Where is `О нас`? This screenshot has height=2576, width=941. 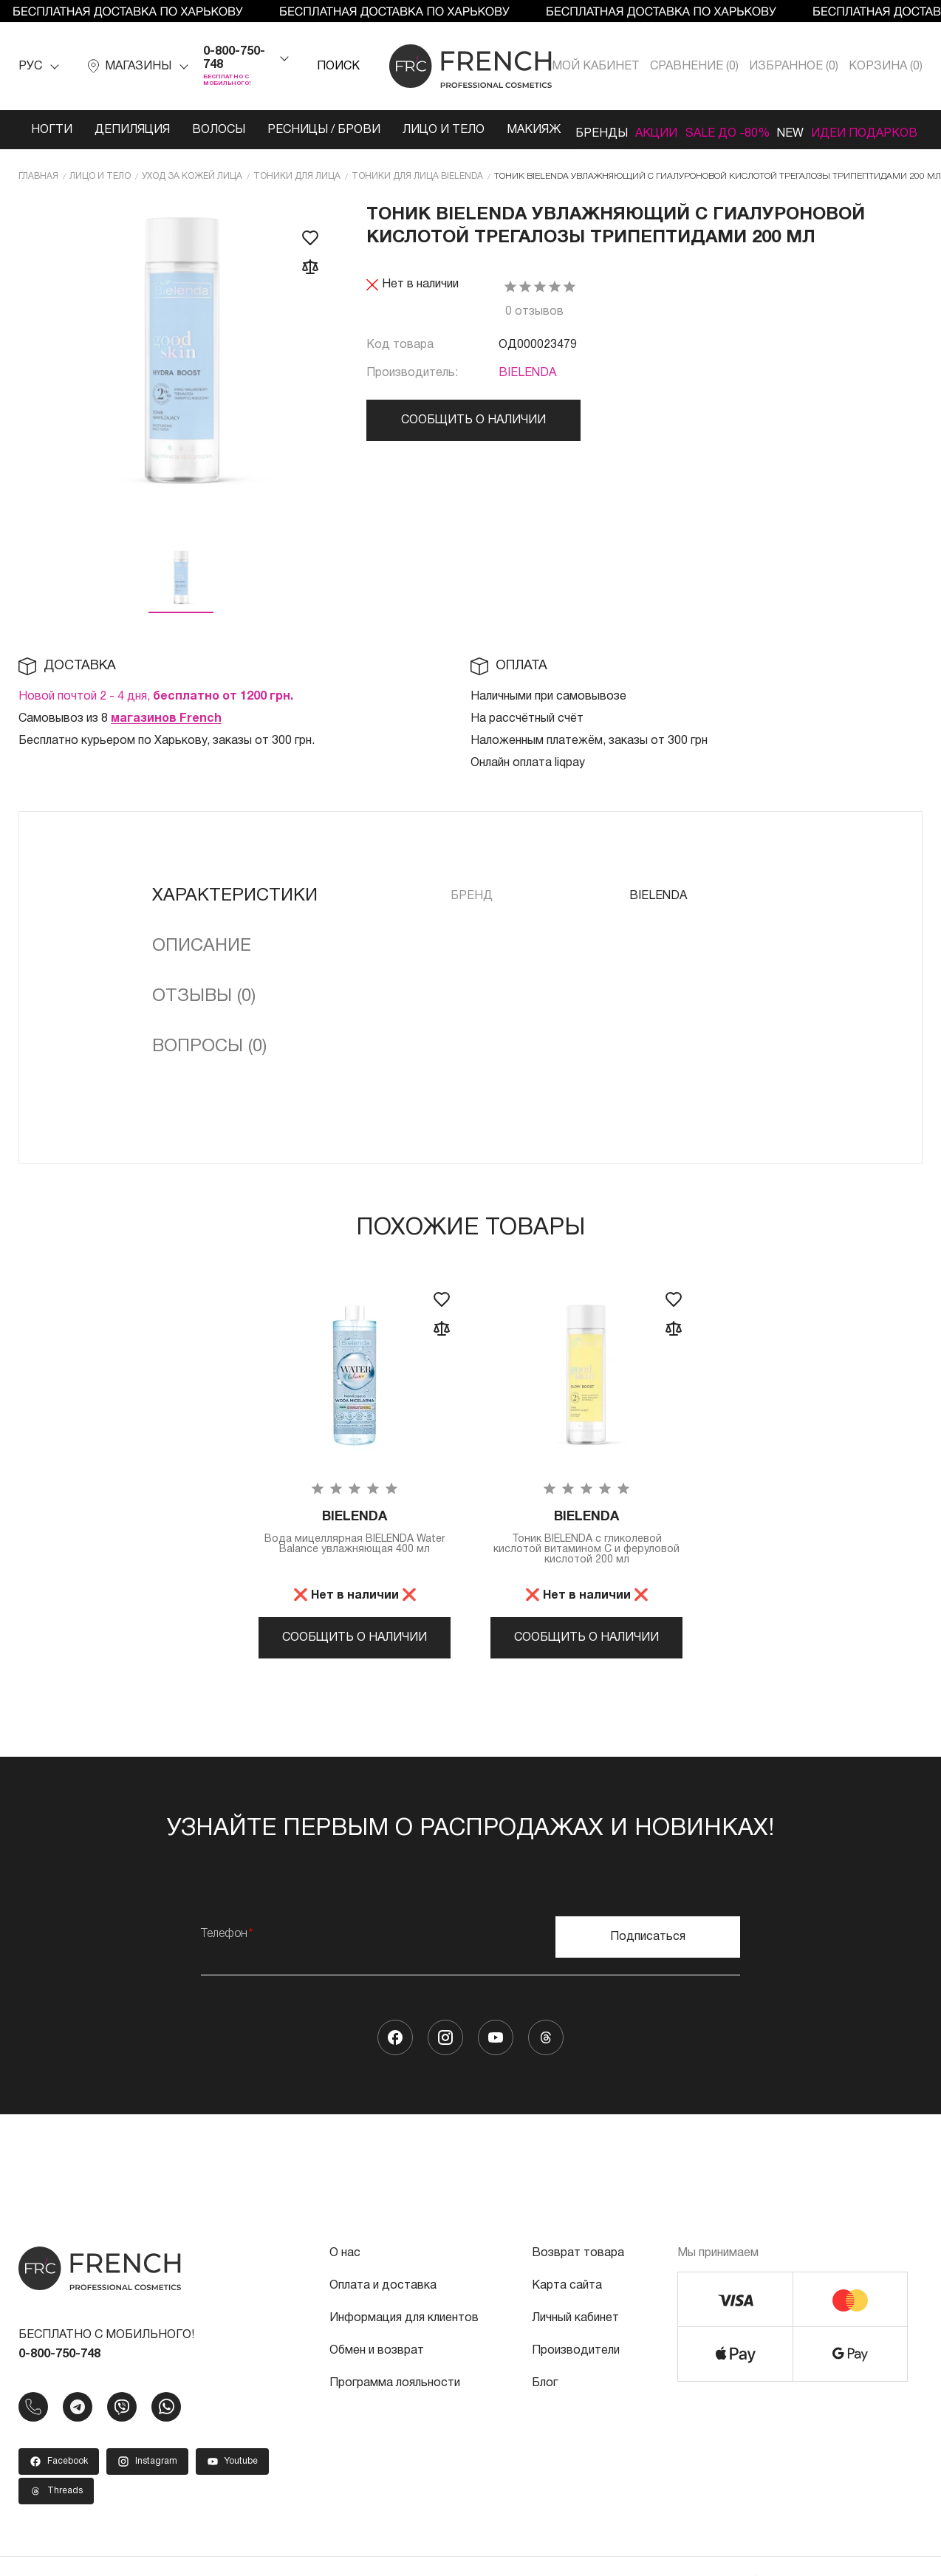
О нас is located at coordinates (344, 2280).